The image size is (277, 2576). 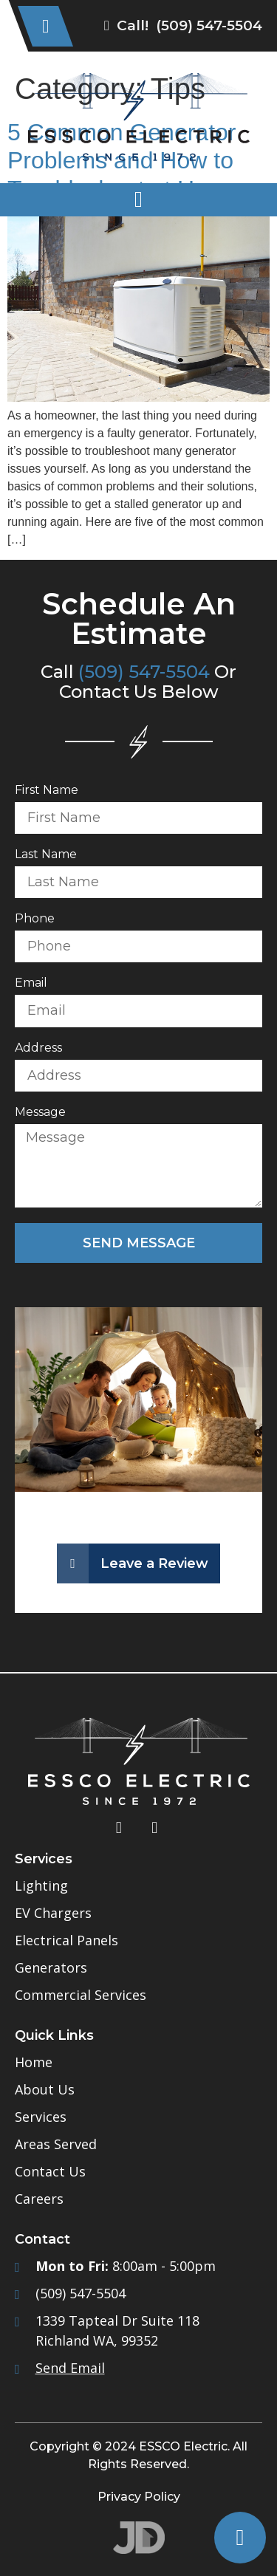 I want to click on [button], so click(x=138, y=199).